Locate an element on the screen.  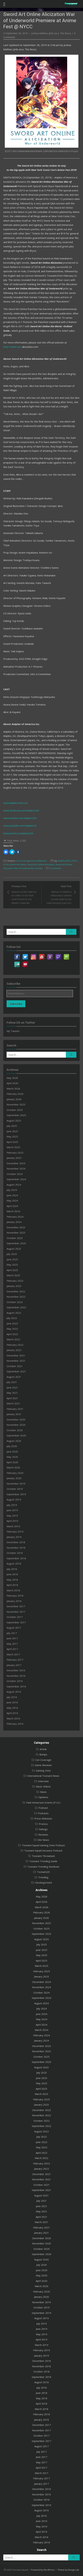
March 2020 is located at coordinates (13, 1467).